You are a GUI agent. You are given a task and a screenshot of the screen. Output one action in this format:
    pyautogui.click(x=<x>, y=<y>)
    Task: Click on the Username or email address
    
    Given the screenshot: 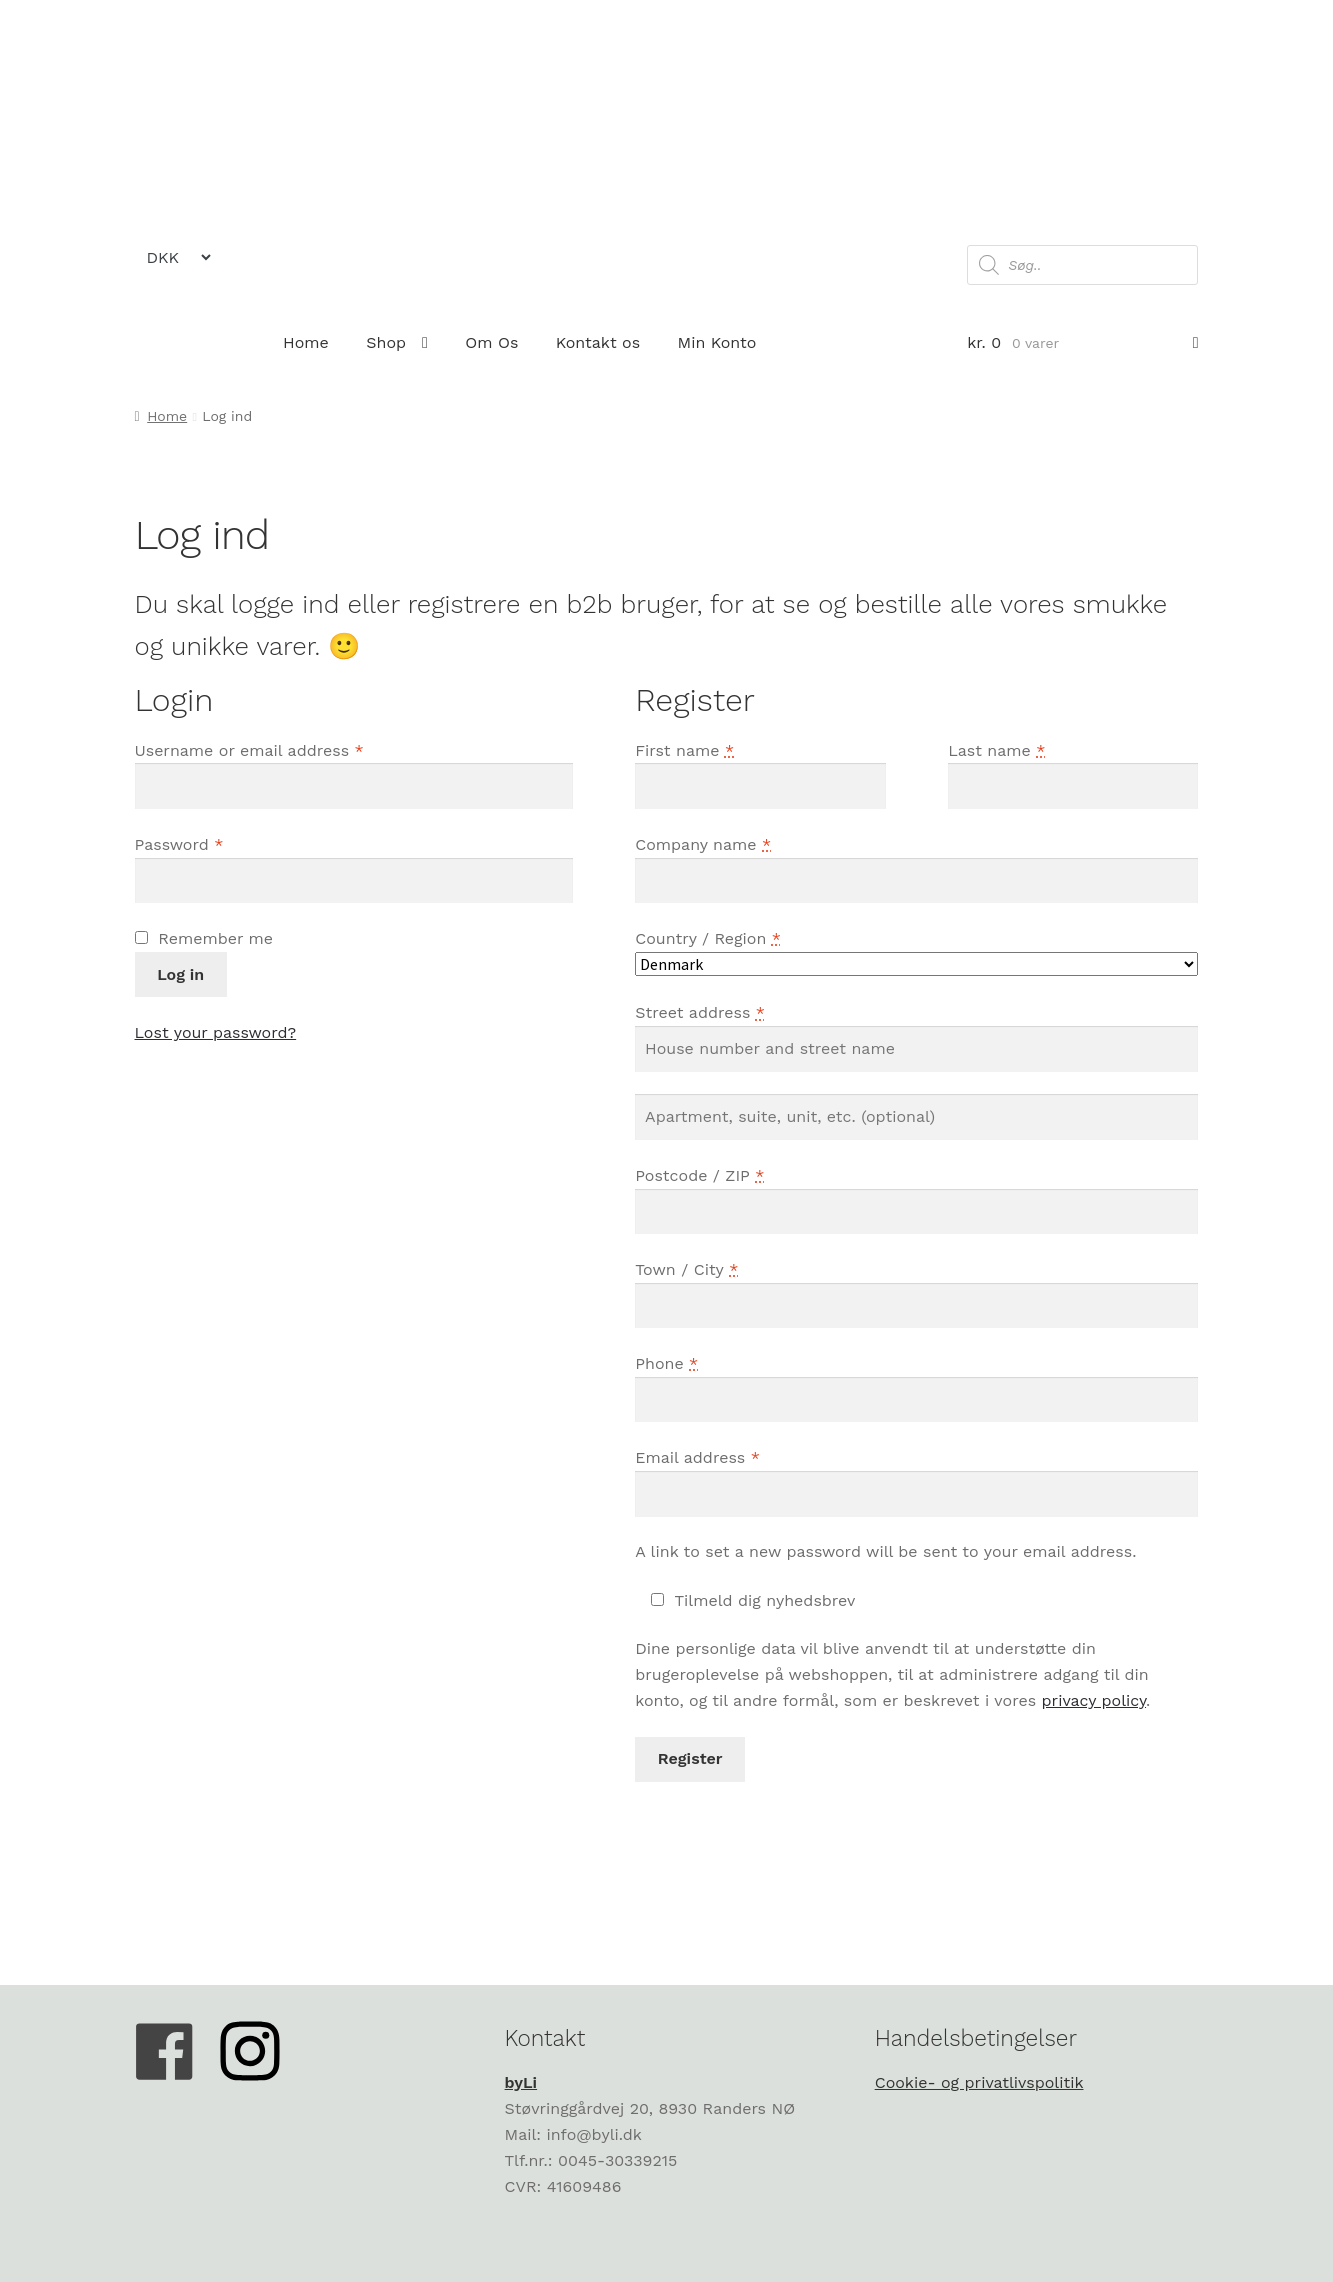 What is the action you would take?
    pyautogui.click(x=249, y=750)
    